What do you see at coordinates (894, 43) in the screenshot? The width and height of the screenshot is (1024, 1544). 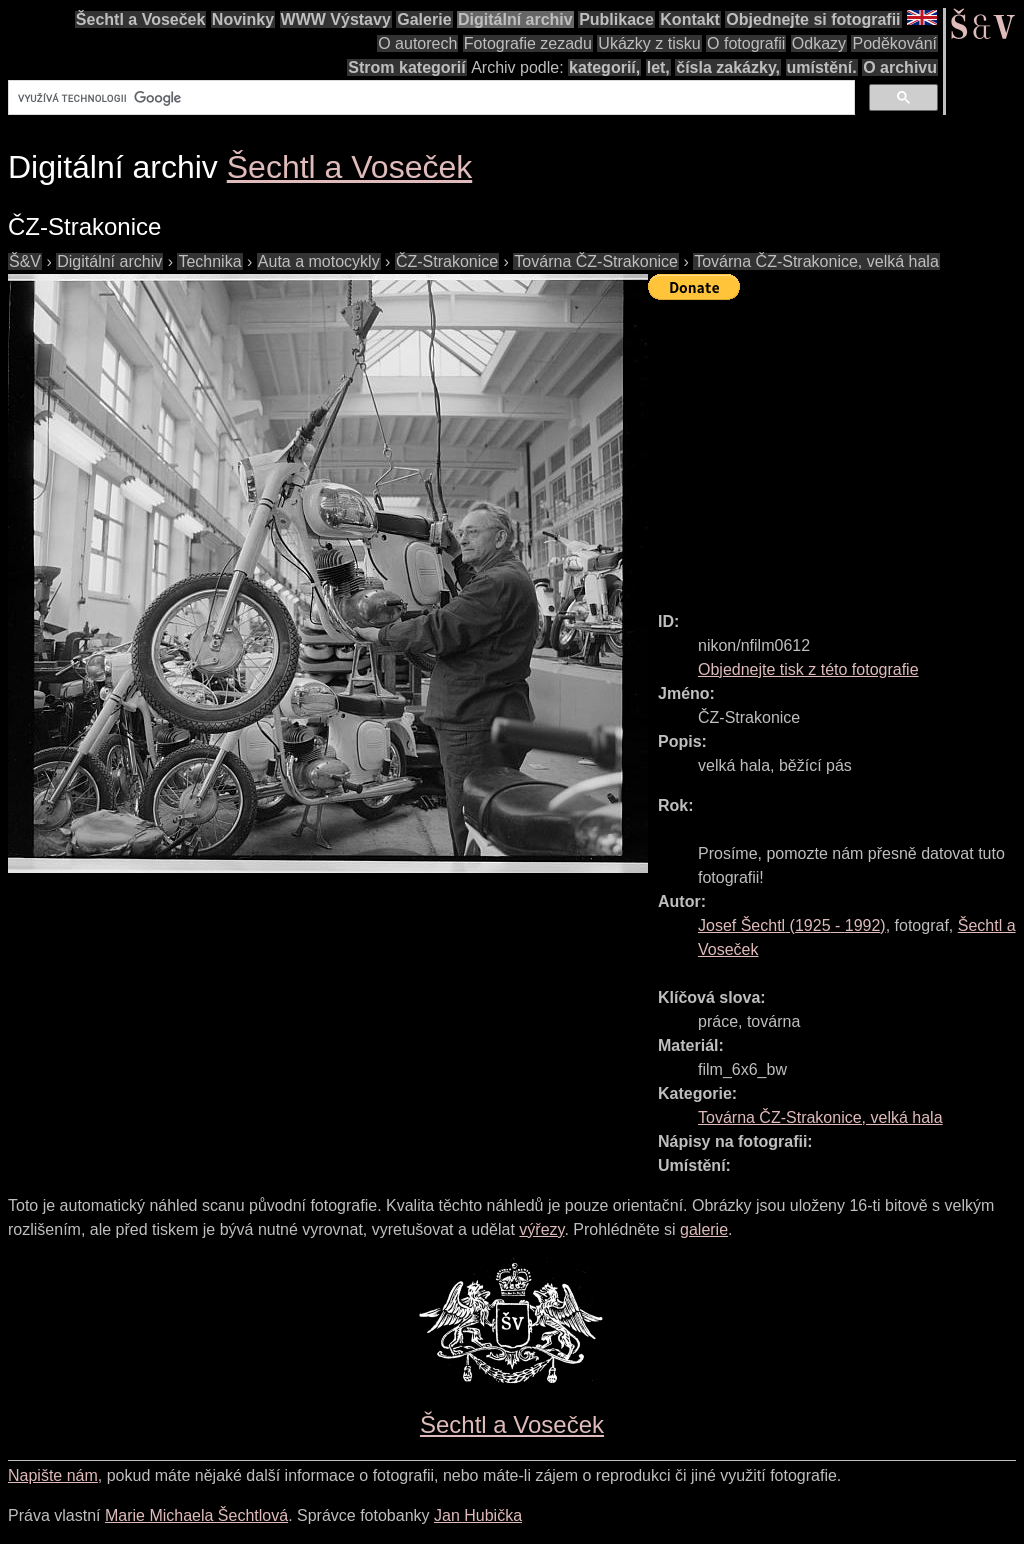 I see `Poděkování` at bounding box center [894, 43].